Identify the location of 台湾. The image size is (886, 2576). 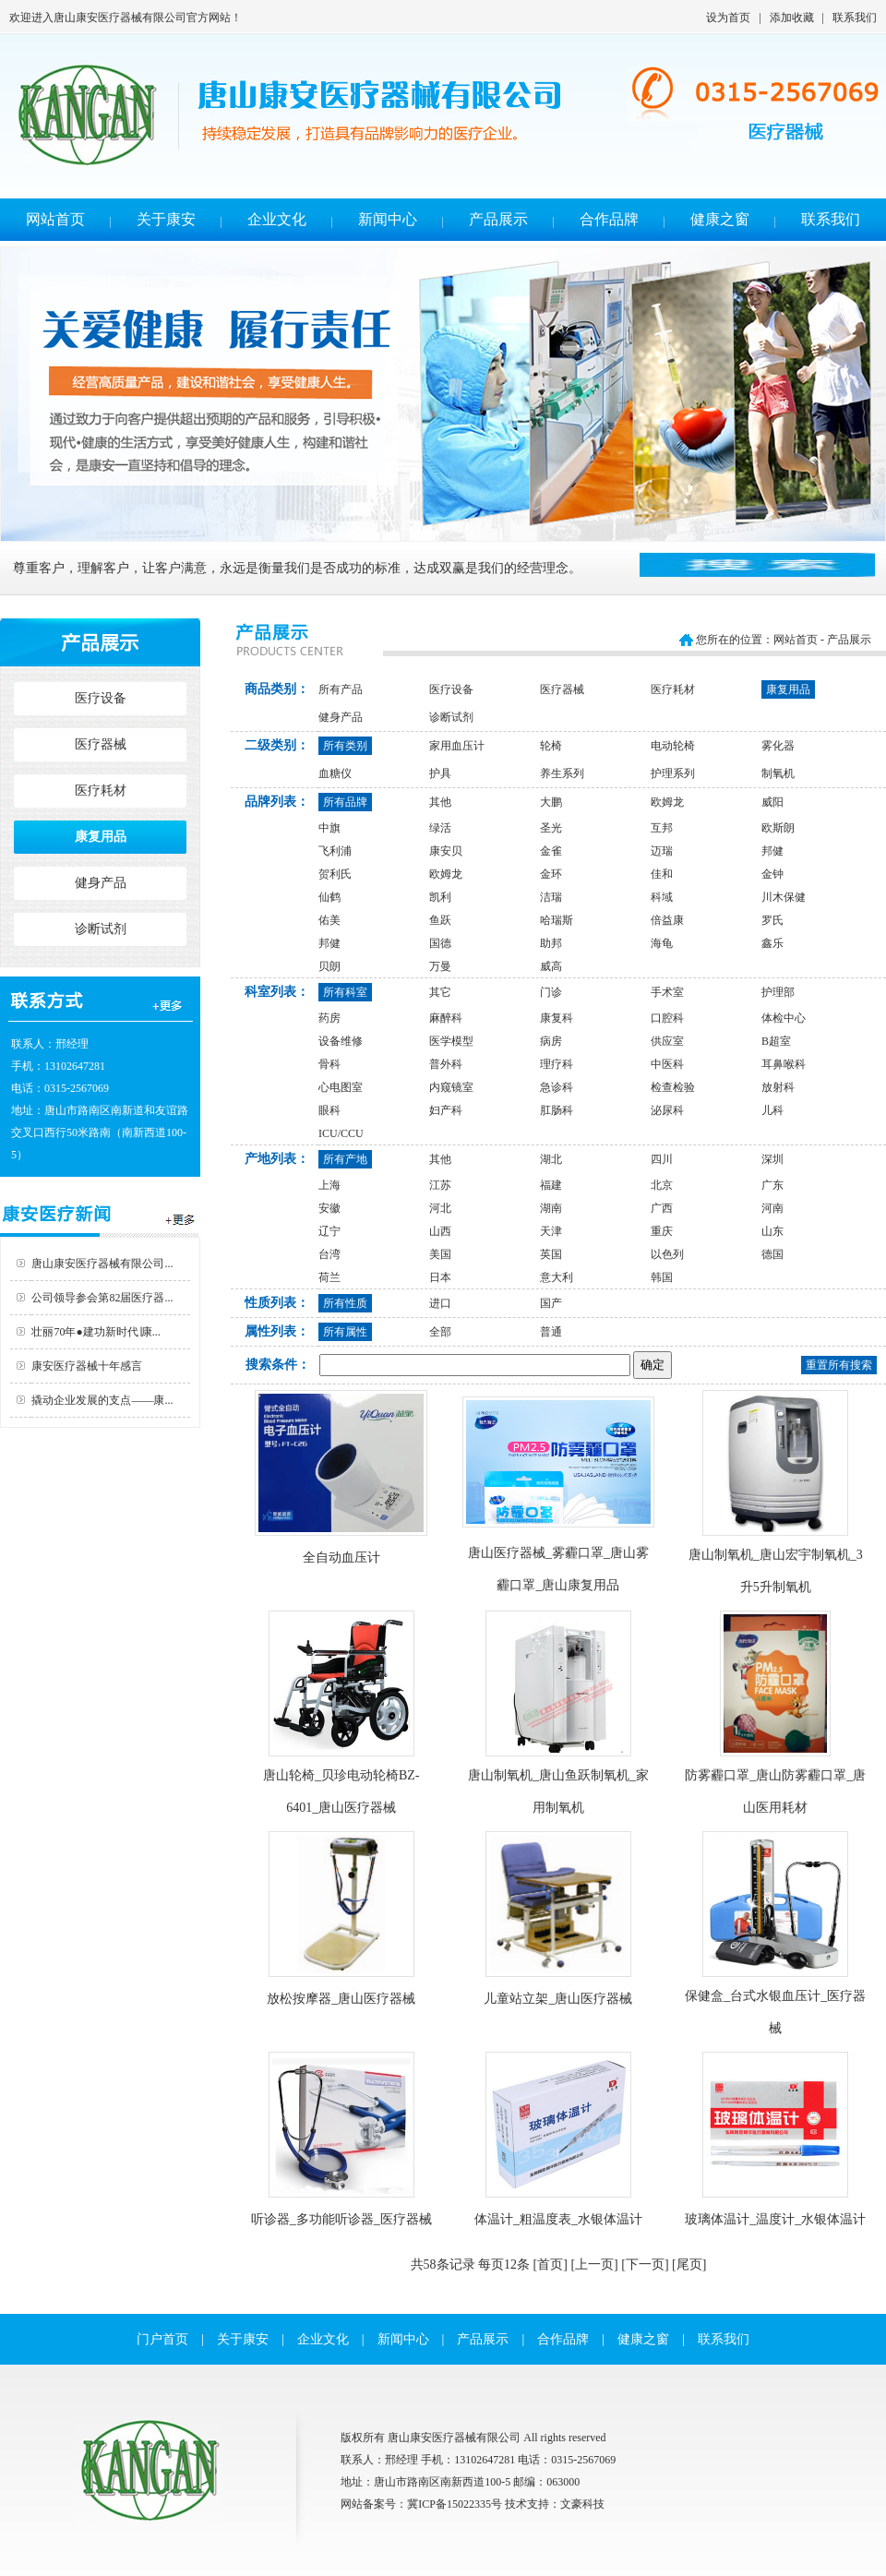
(329, 1254).